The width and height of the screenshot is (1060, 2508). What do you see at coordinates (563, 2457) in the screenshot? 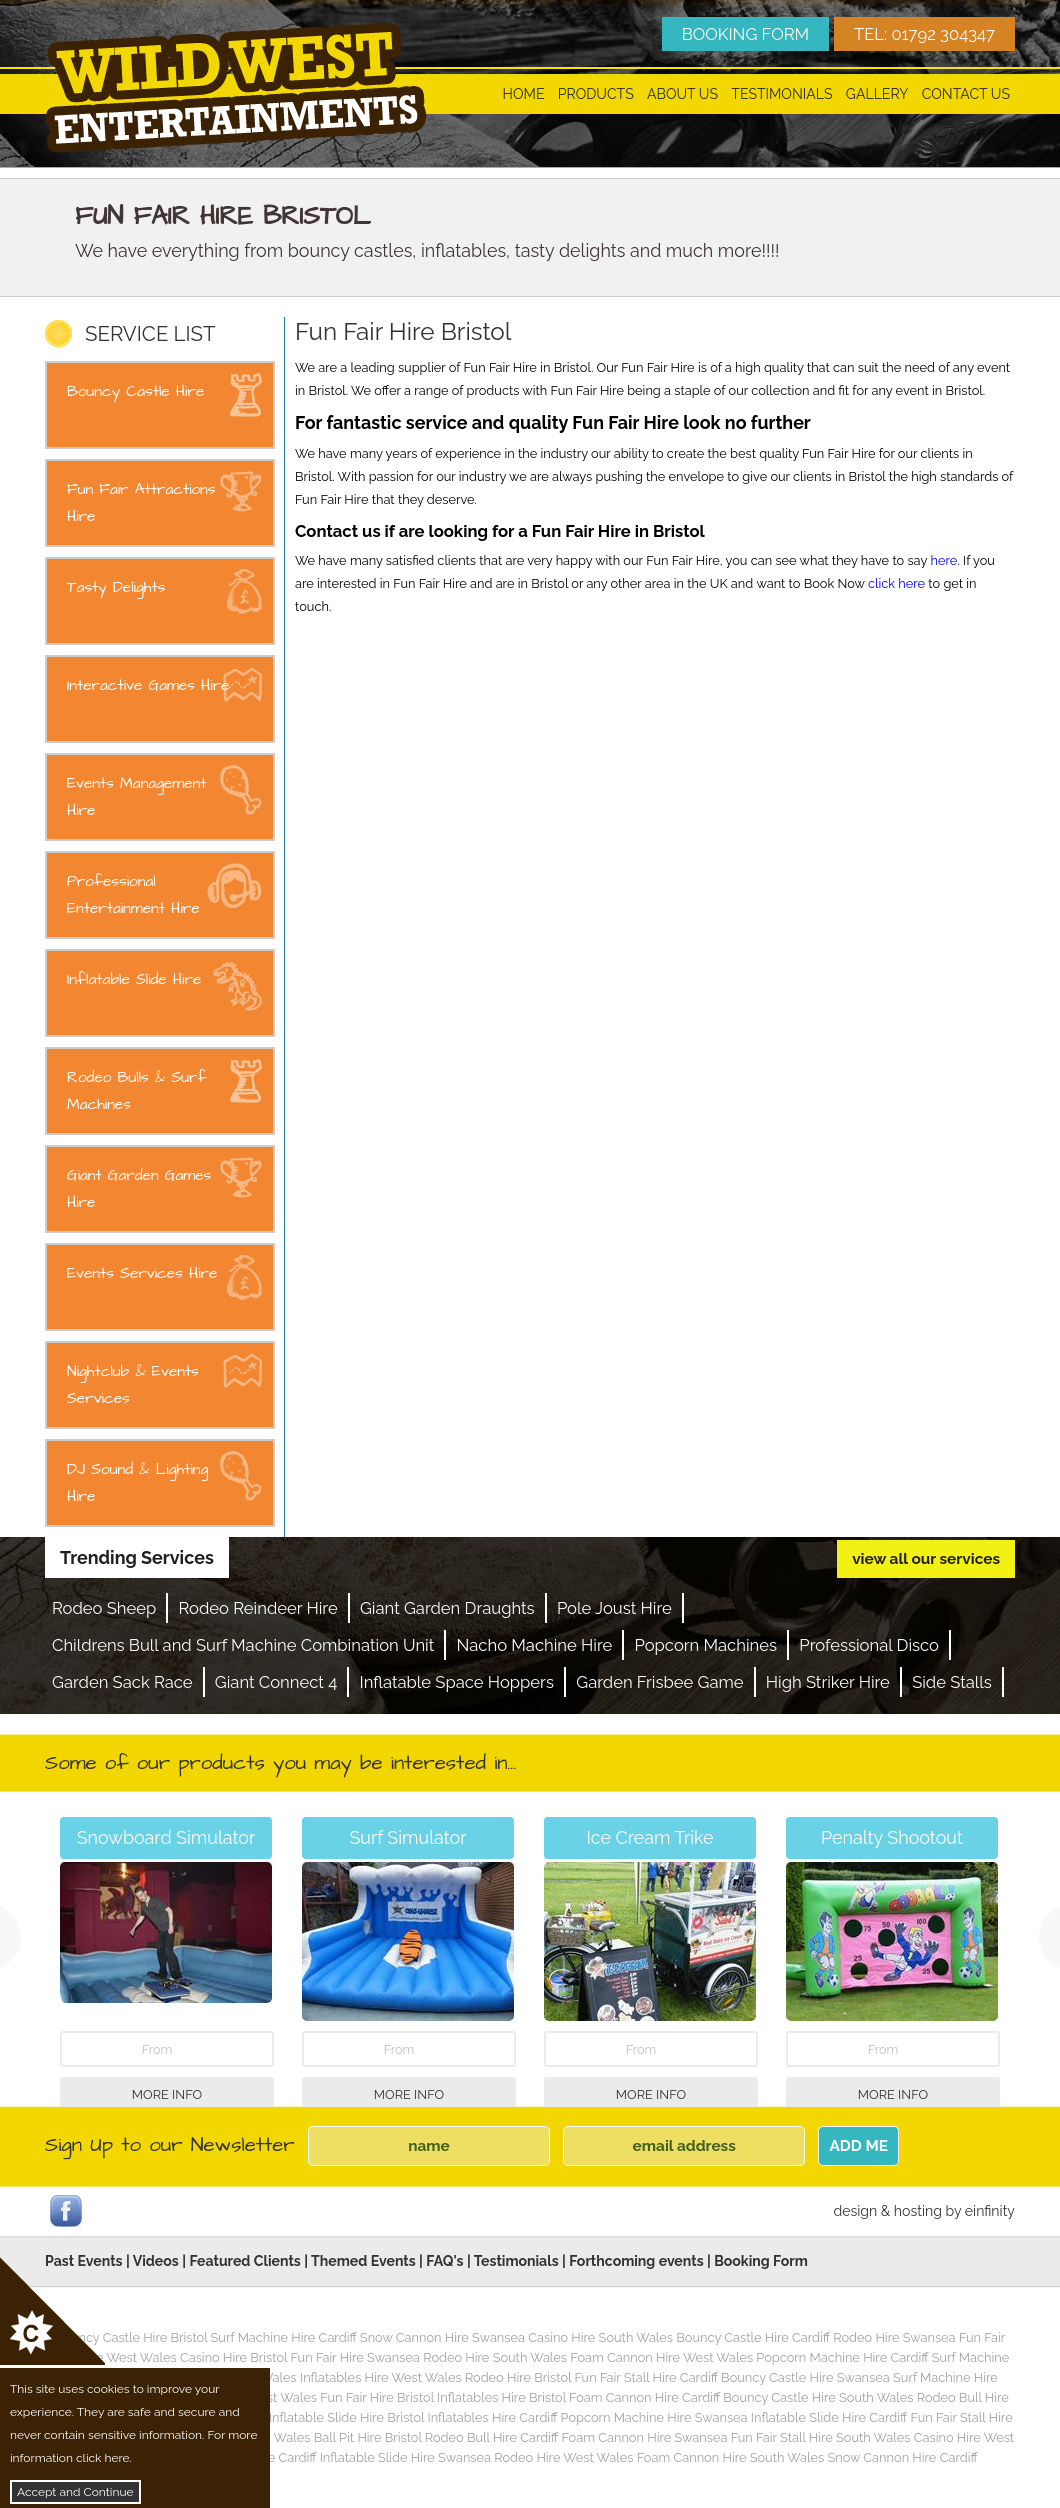
I see `Rodeo Hire West Wales` at bounding box center [563, 2457].